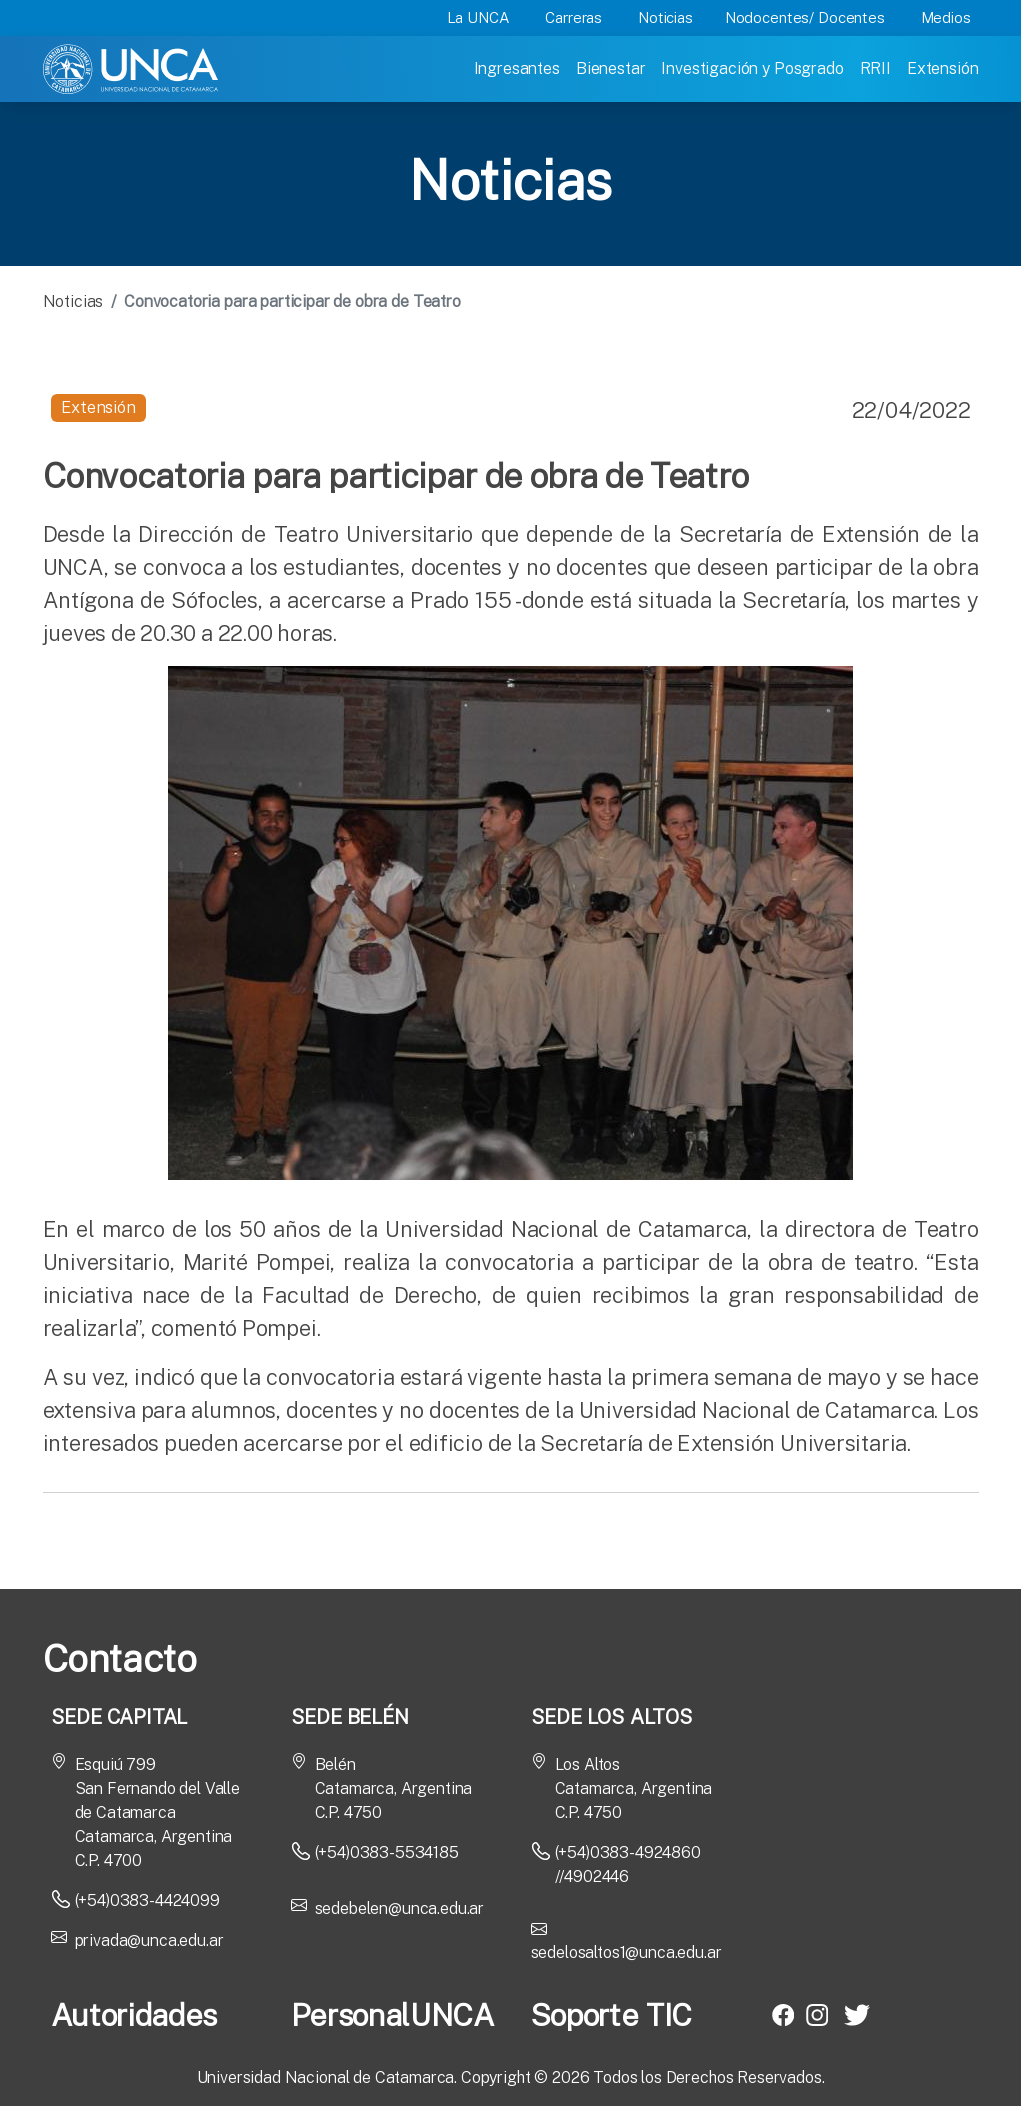  I want to click on Extensión, so click(943, 68).